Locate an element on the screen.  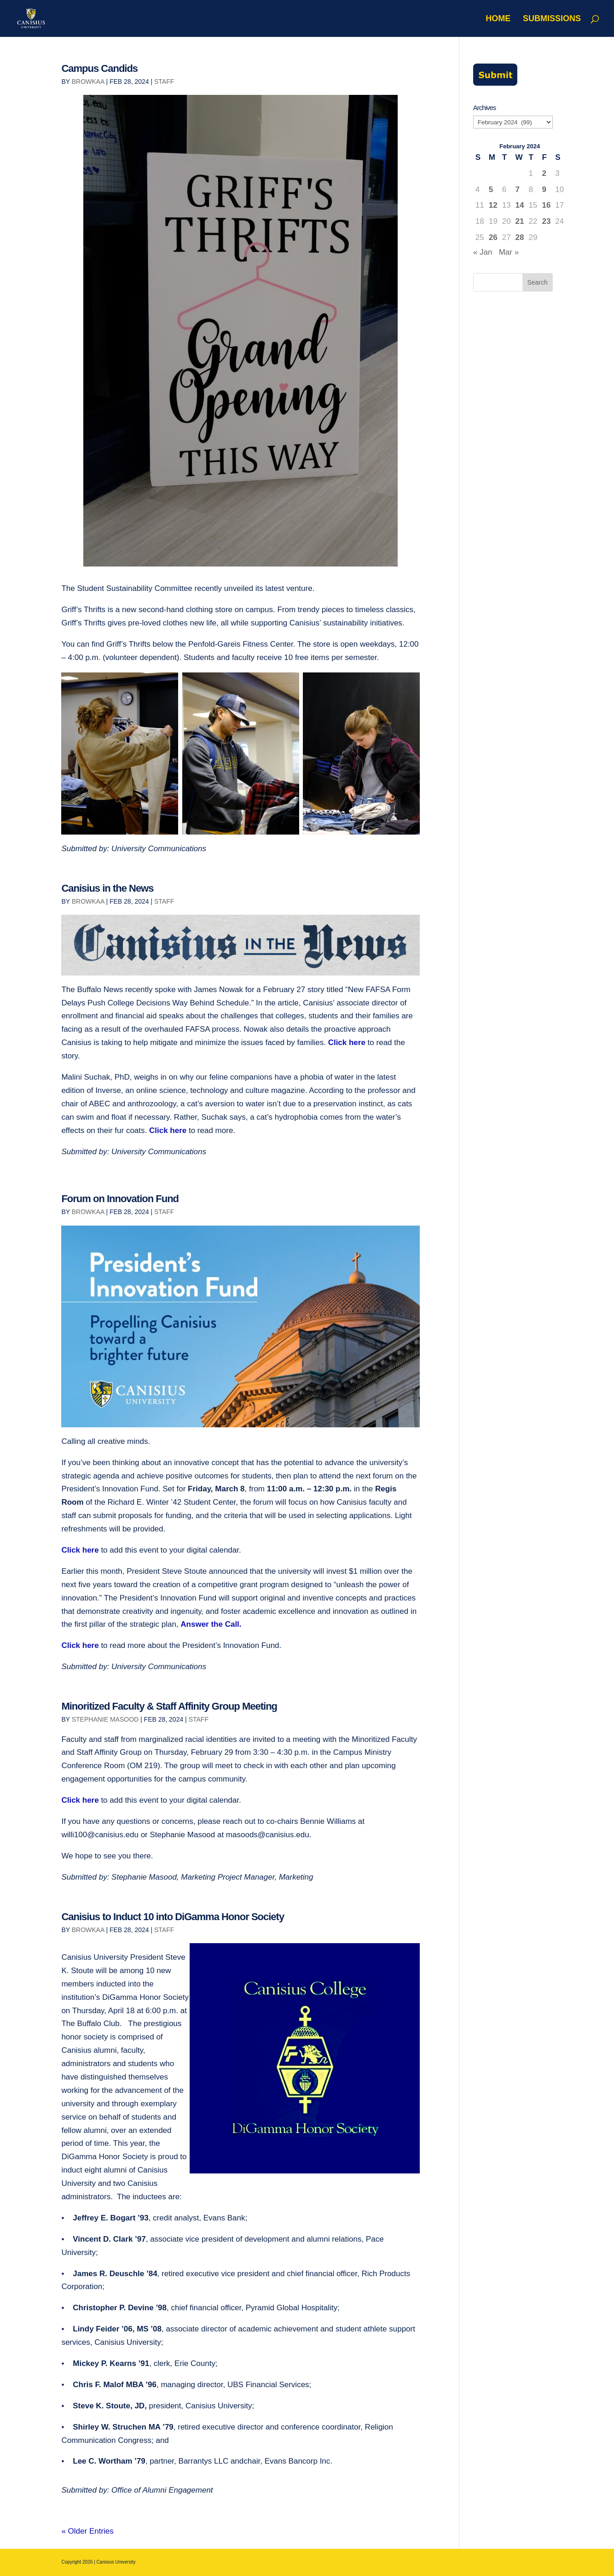
5 [Posts published on February 5, 2024] is located at coordinates (491, 189).